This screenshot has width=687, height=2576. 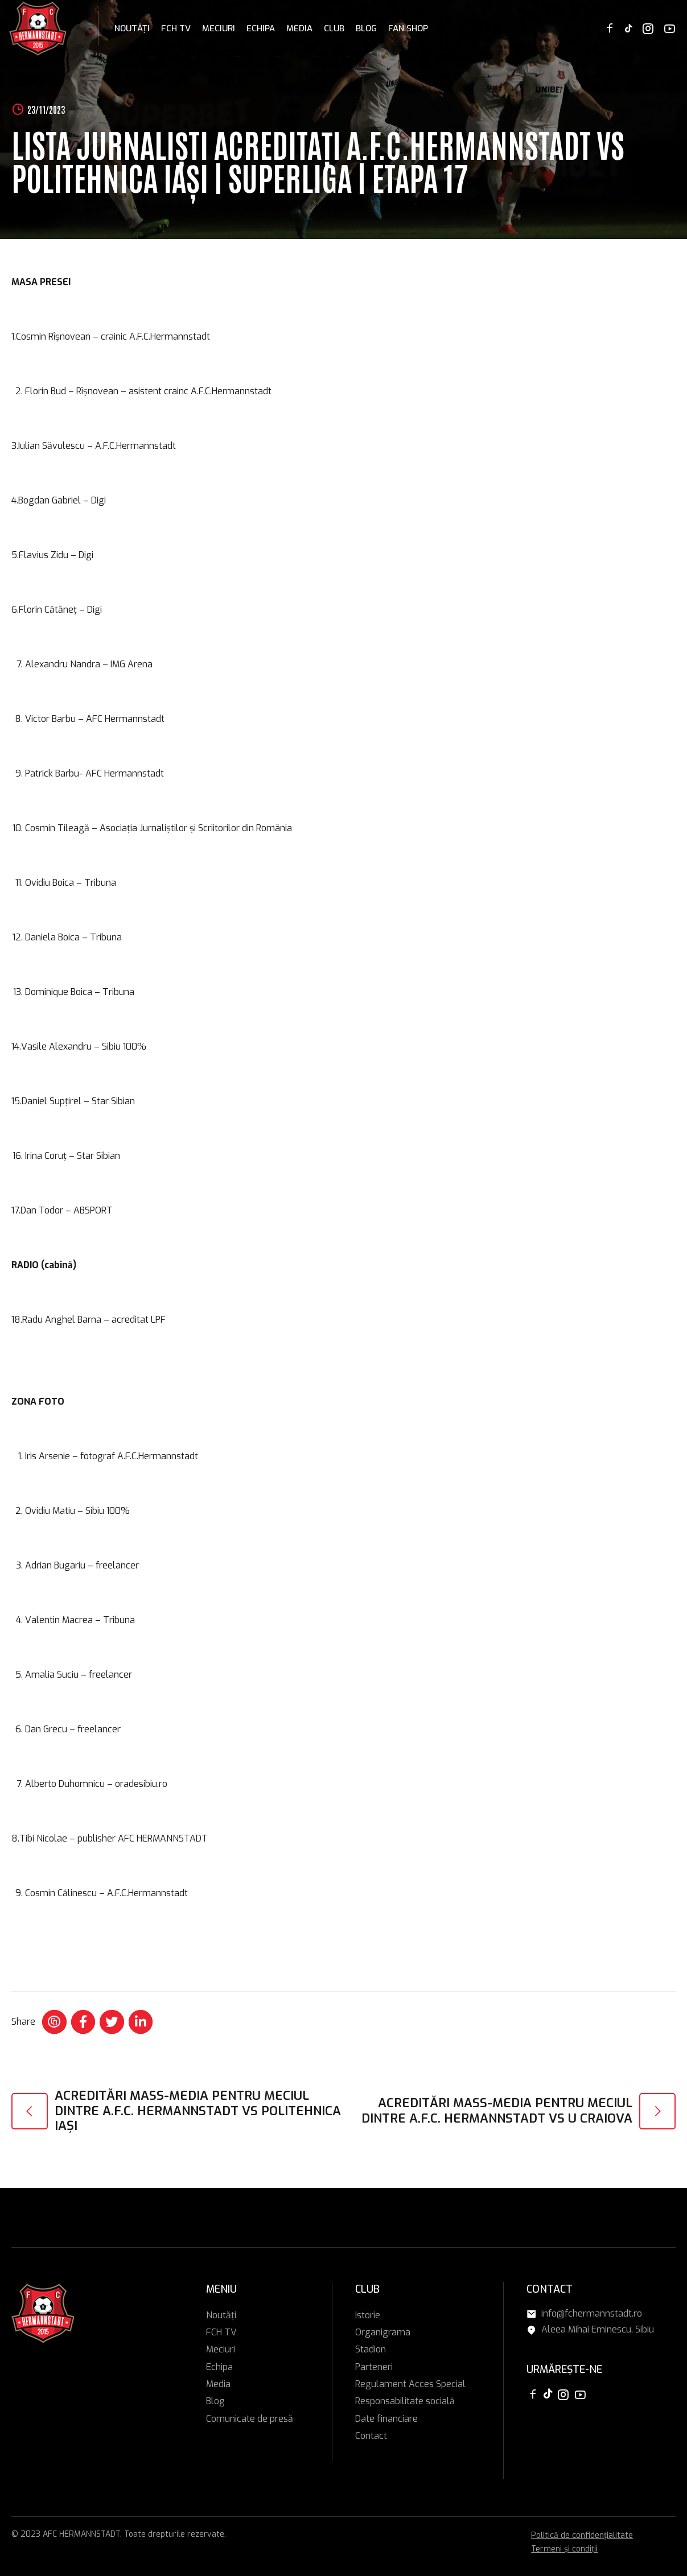 I want to click on Media, so click(x=299, y=28).